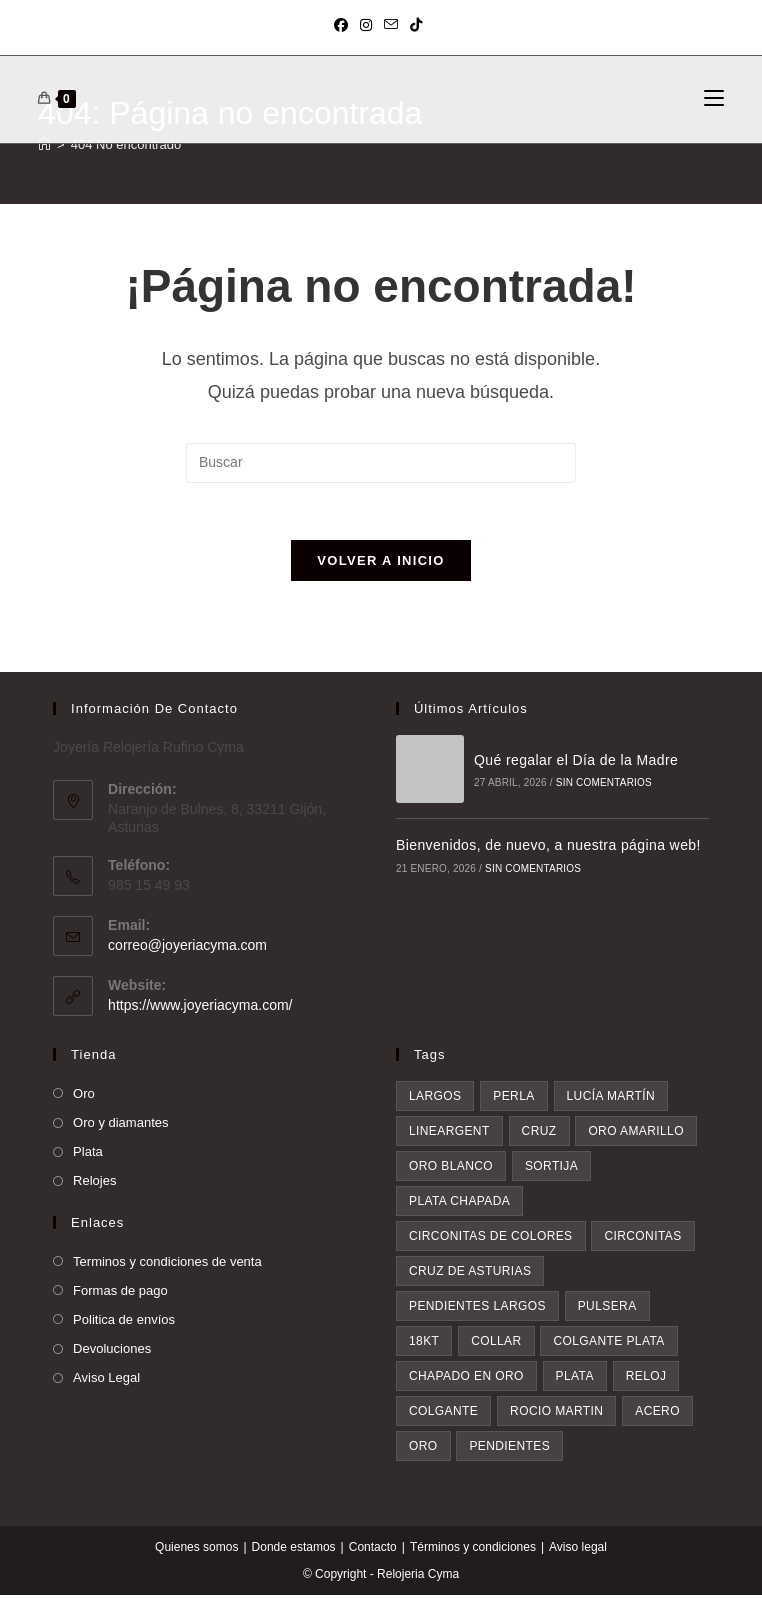 The height and width of the screenshot is (1599, 762). I want to click on Cruz de asturias [Cruz de asturias (7 elementos)], so click(470, 1275).